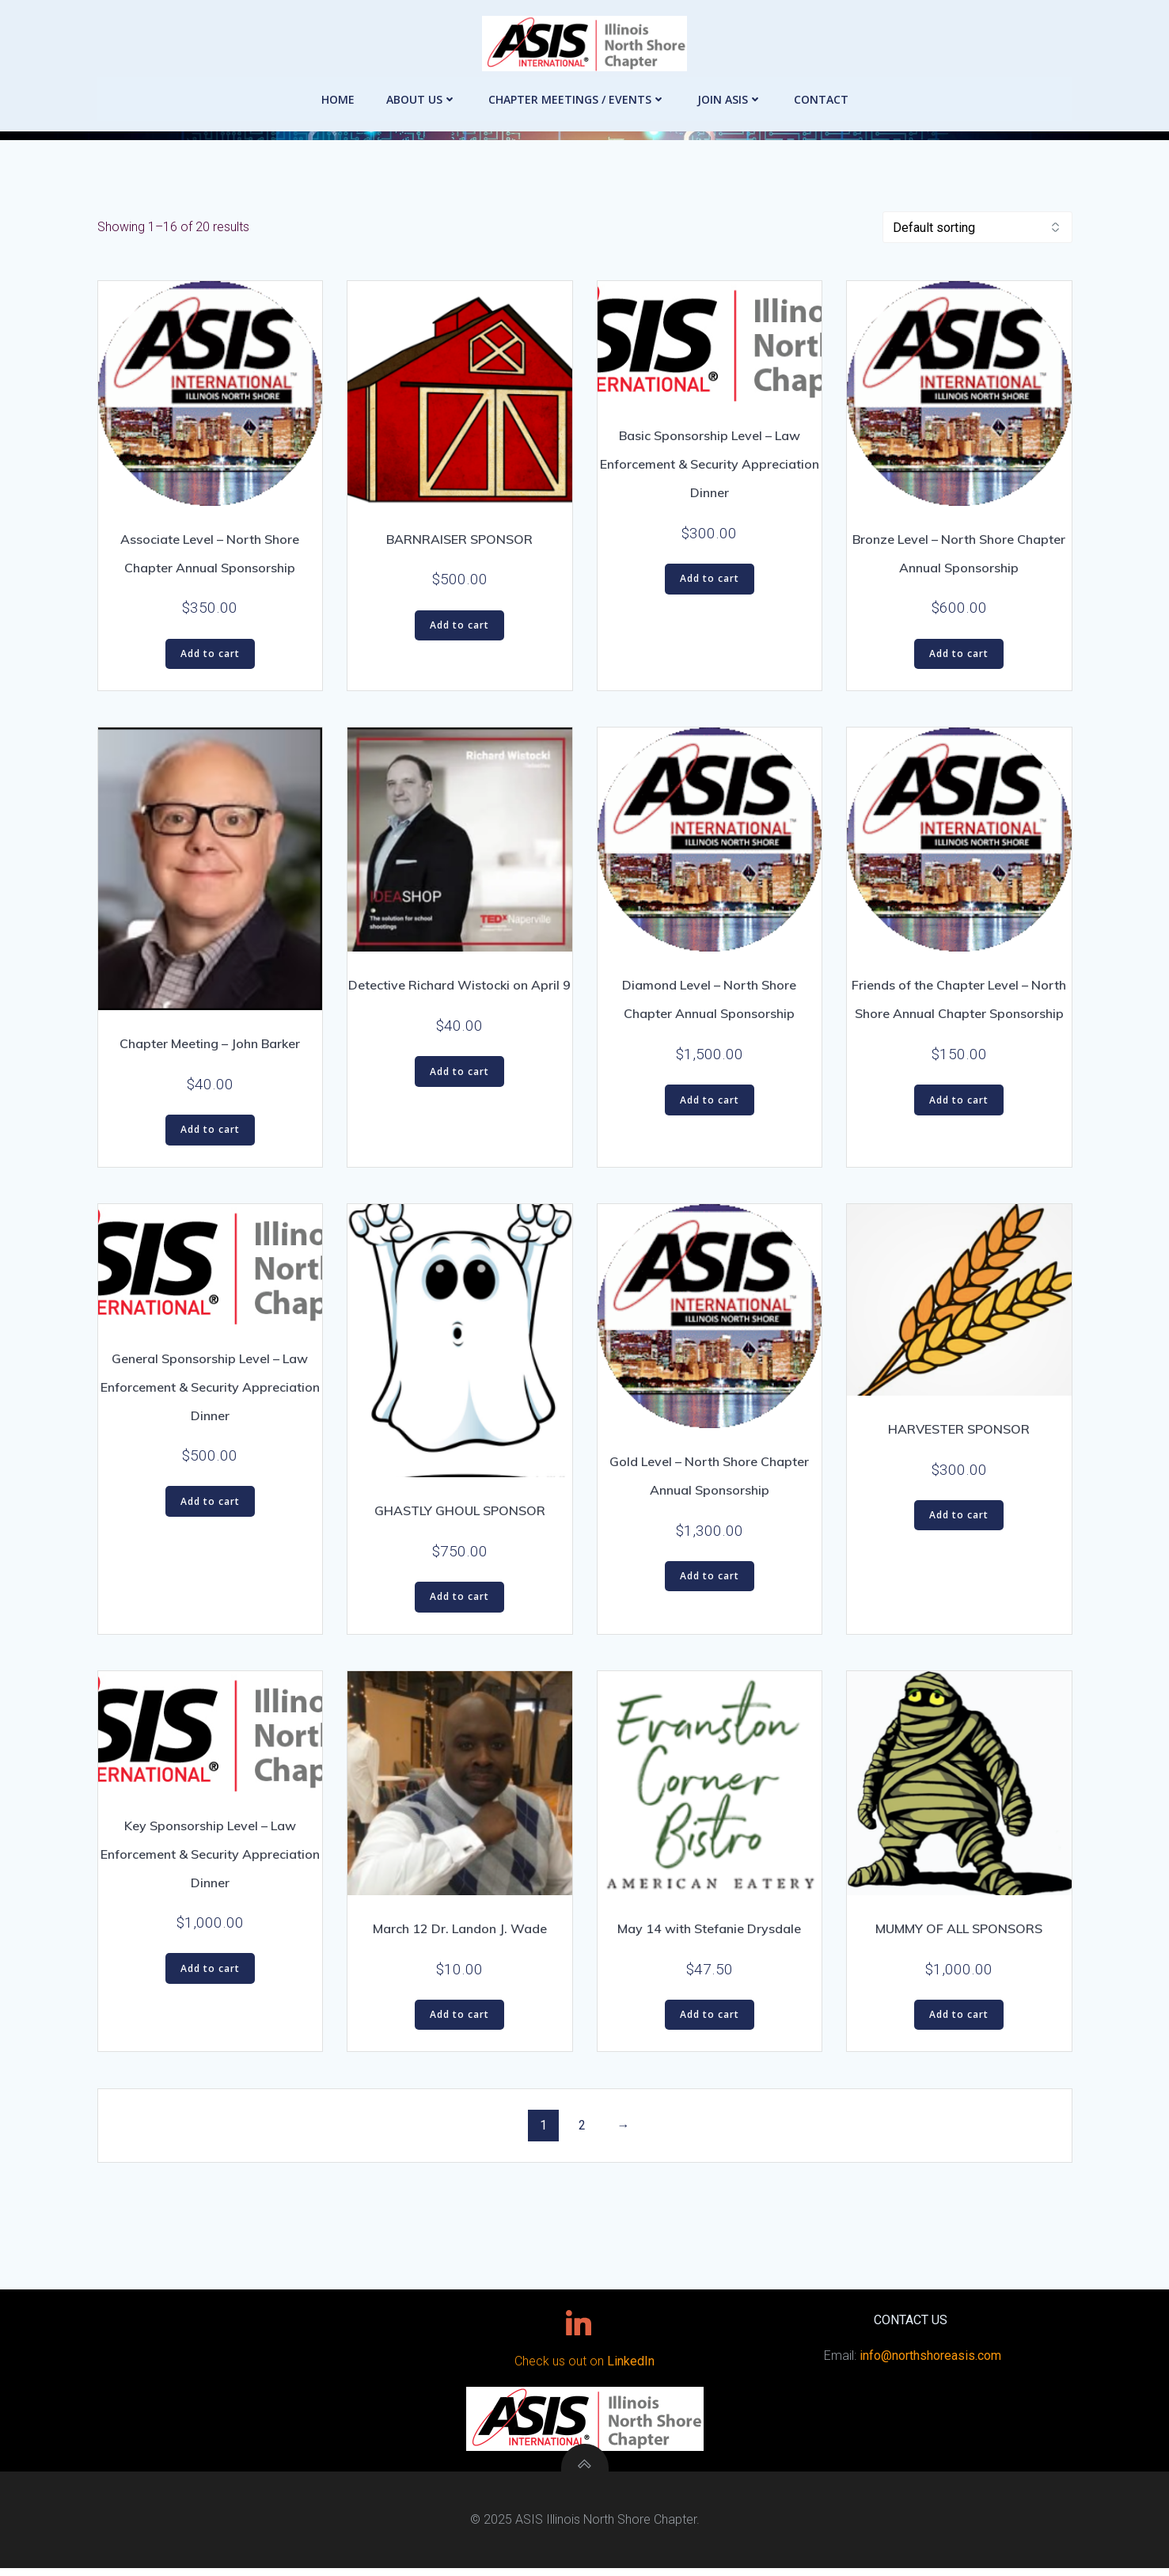 This screenshot has width=1169, height=2576. What do you see at coordinates (421, 87) in the screenshot?
I see `About Us` at bounding box center [421, 87].